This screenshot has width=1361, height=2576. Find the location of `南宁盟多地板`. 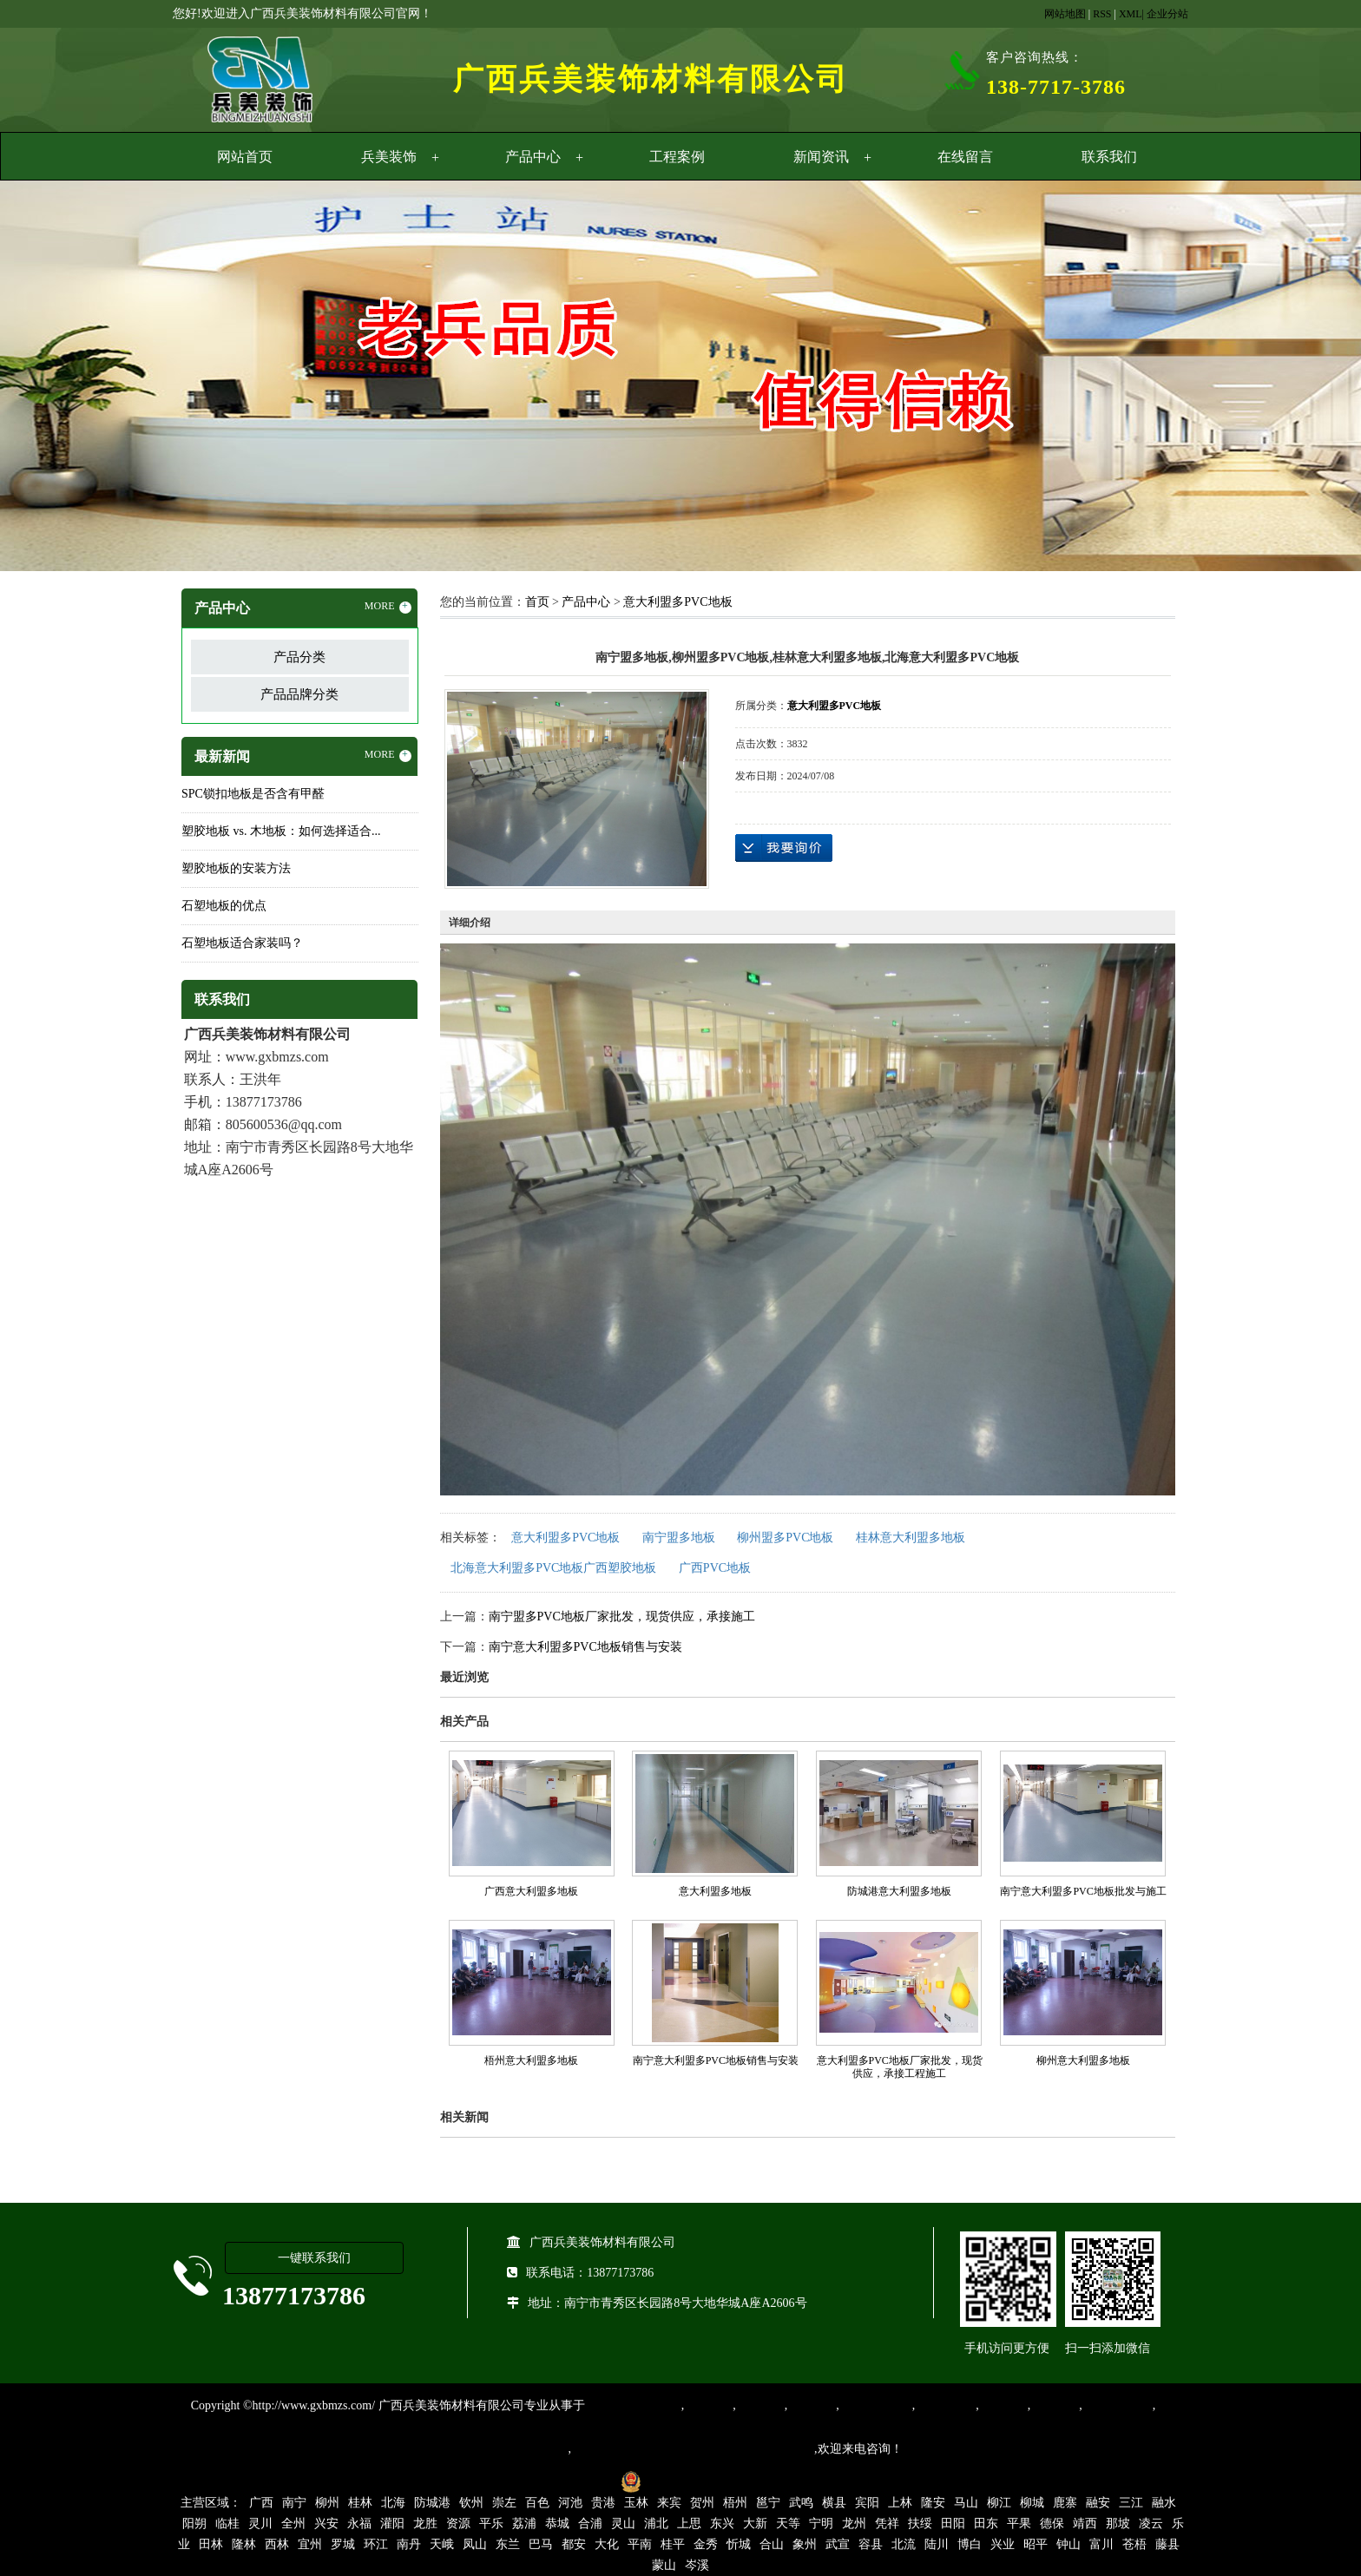

南宁盟多地板 is located at coordinates (678, 1537).